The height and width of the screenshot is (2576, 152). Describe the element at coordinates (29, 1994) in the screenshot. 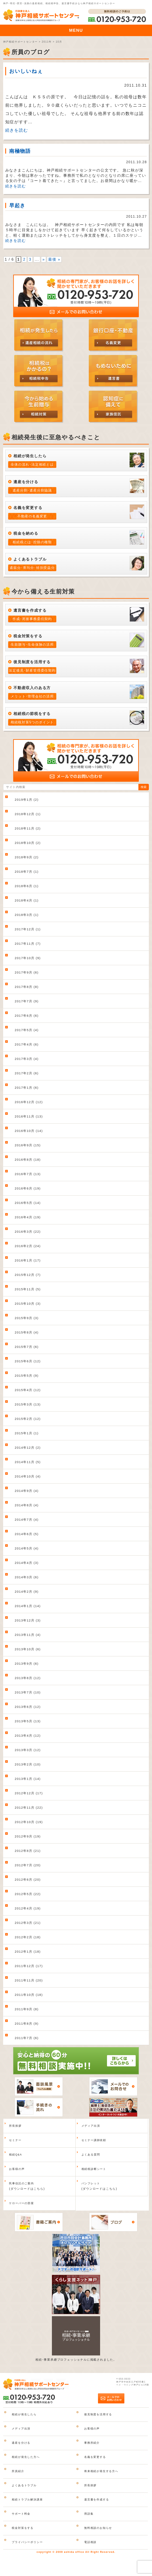

I see `2011年10月 (18)` at that location.